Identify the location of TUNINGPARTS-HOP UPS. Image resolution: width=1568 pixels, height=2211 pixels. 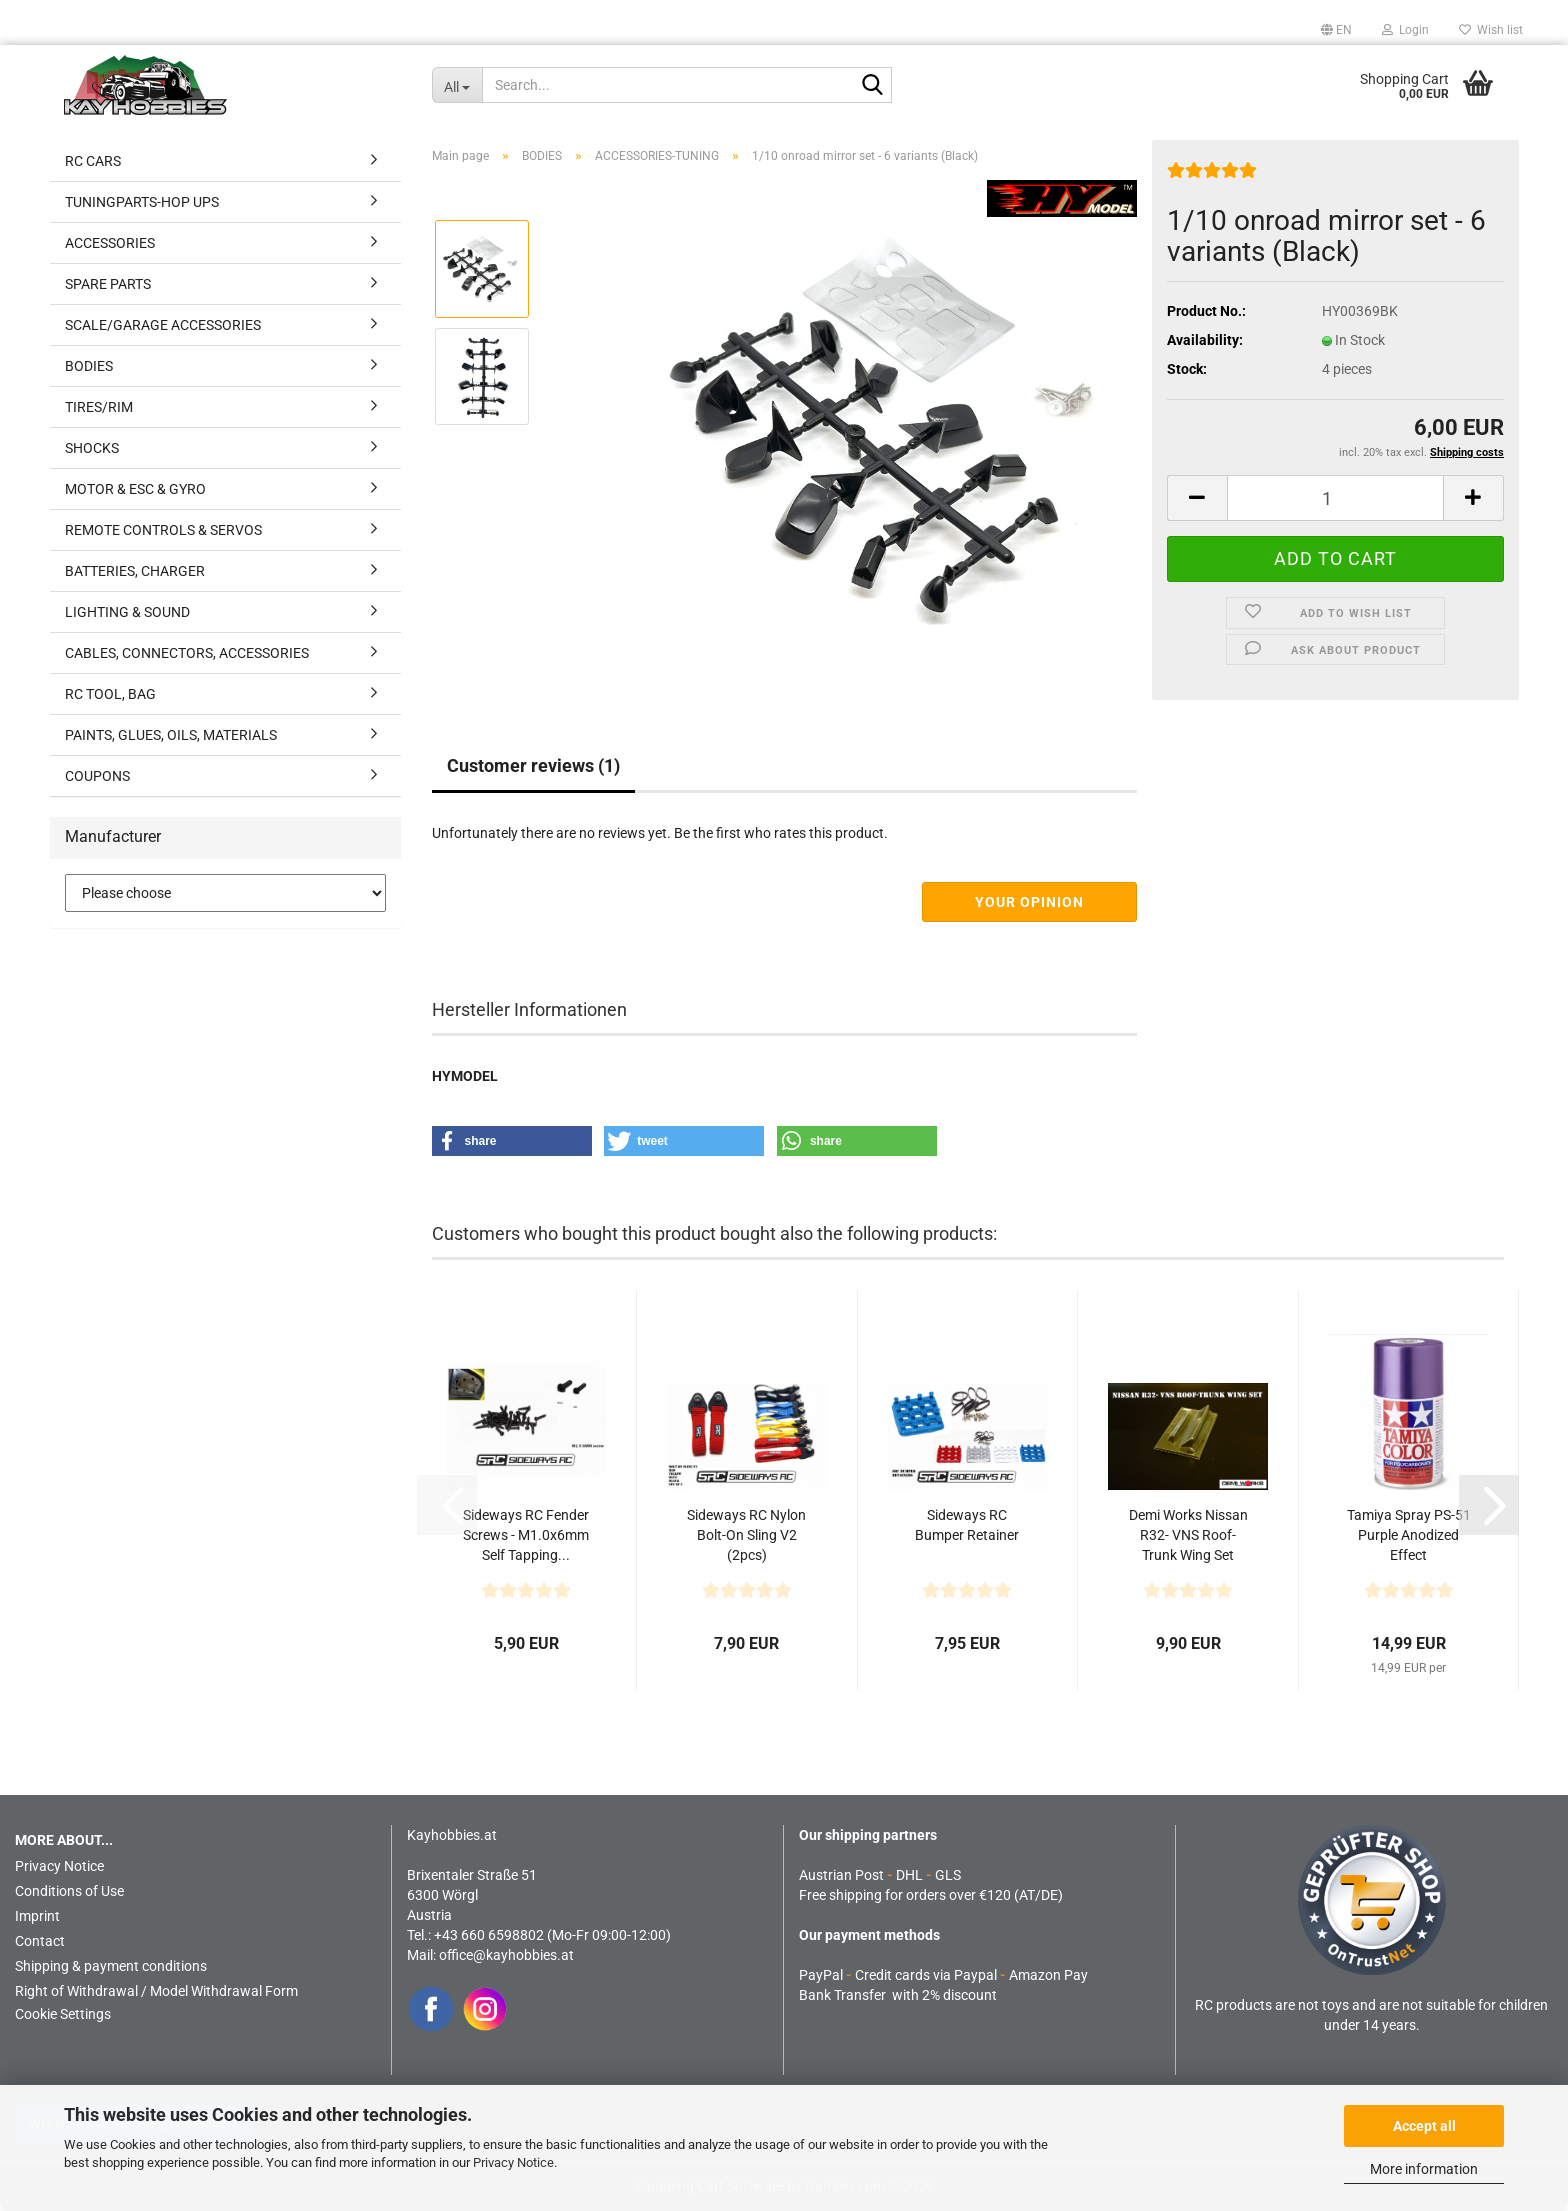
(142, 202).